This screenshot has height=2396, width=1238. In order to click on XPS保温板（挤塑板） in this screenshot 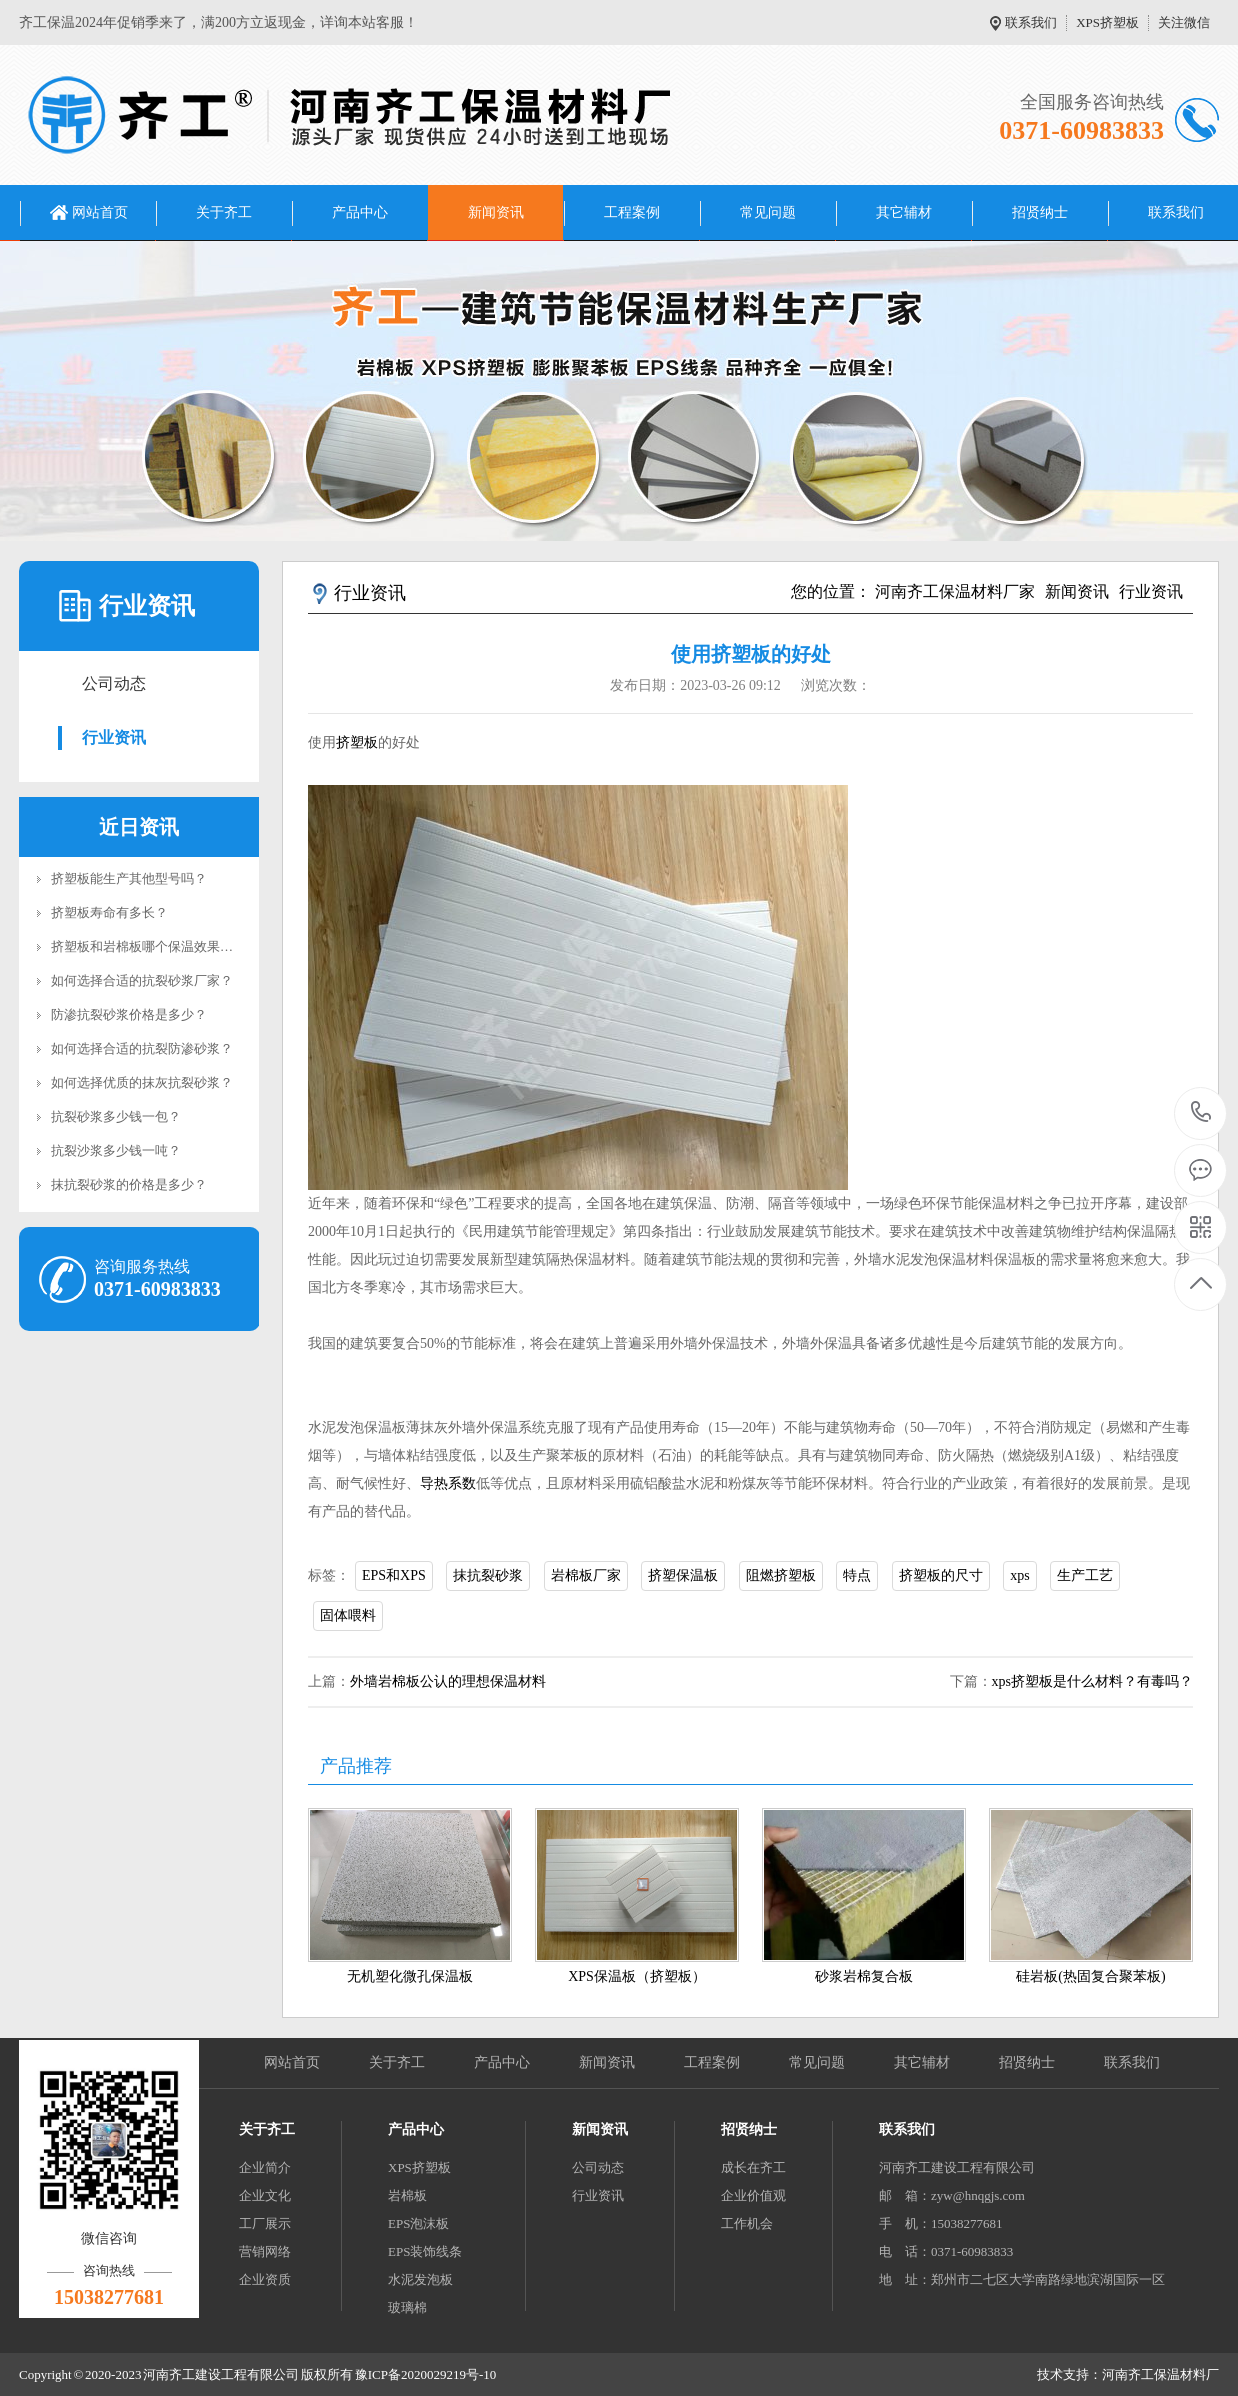, I will do `click(637, 1976)`.